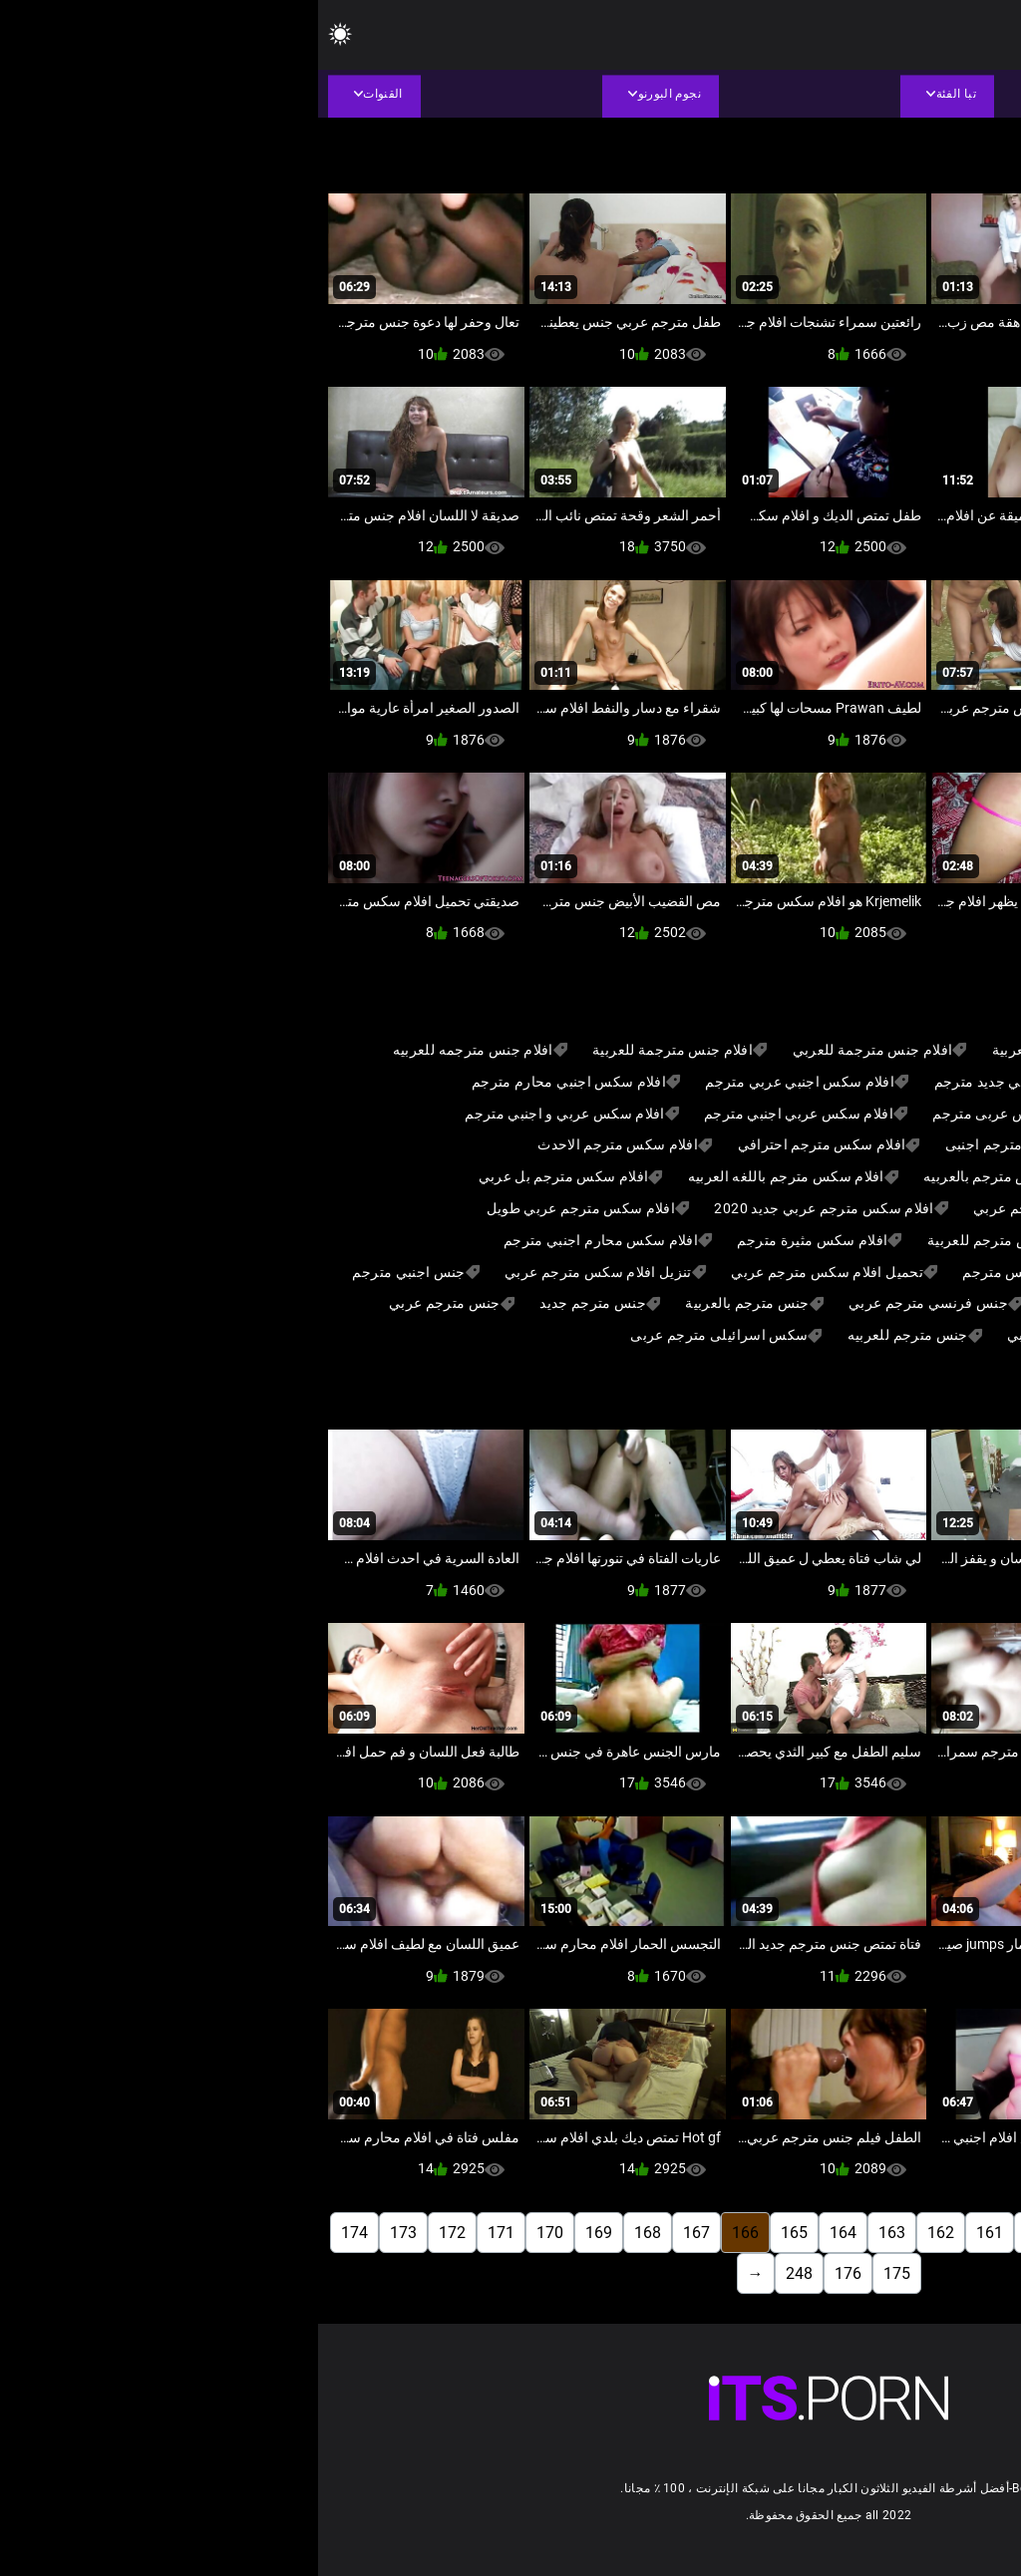 Image resolution: width=1021 pixels, height=2576 pixels. What do you see at coordinates (524, 2232) in the screenshot?
I see `164` at bounding box center [524, 2232].